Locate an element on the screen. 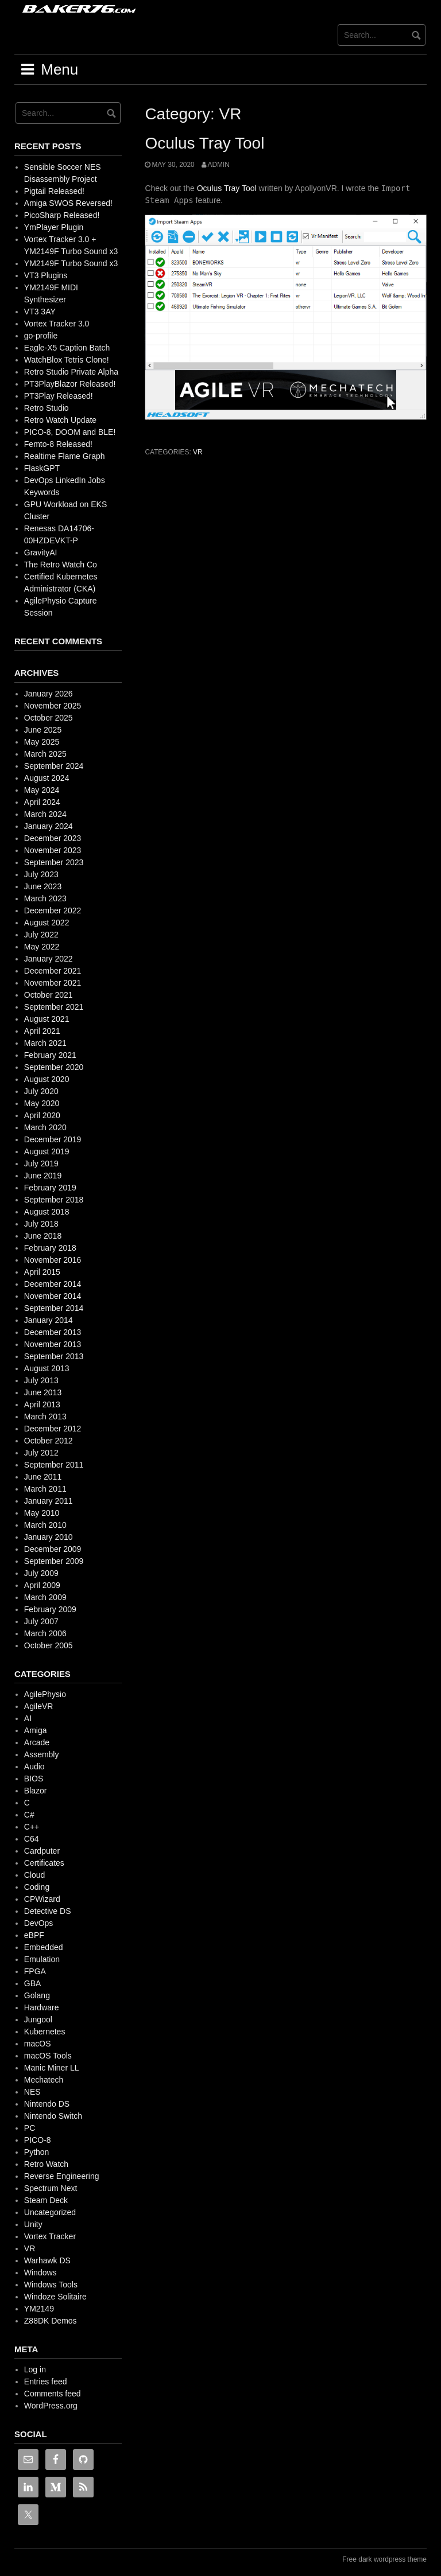  Jungool is located at coordinates (38, 2019).